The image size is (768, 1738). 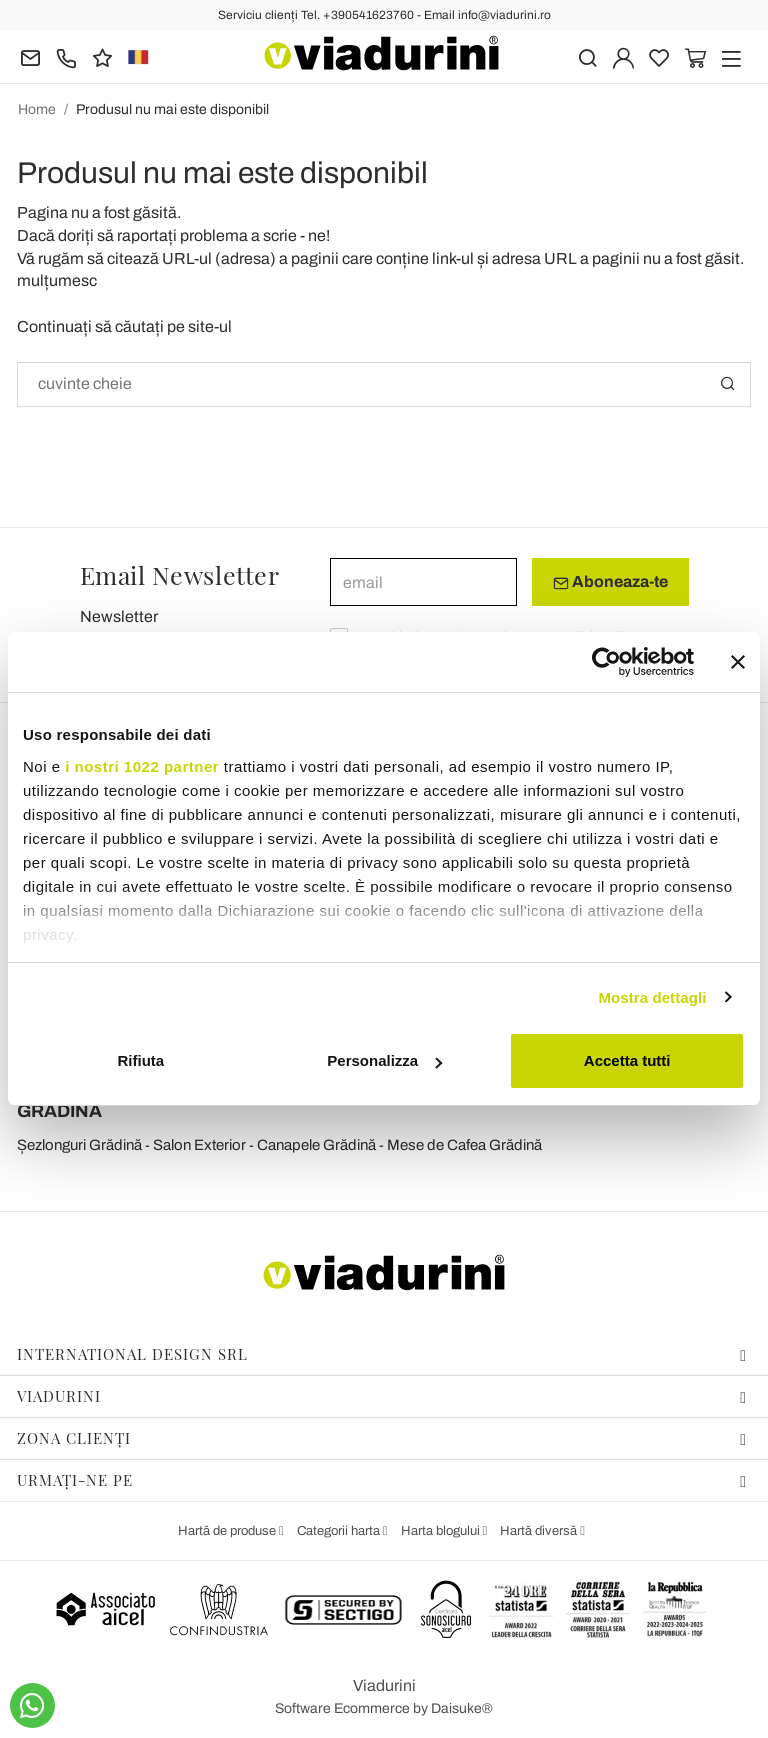 What do you see at coordinates (340, 1531) in the screenshot?
I see `Categorii harta` at bounding box center [340, 1531].